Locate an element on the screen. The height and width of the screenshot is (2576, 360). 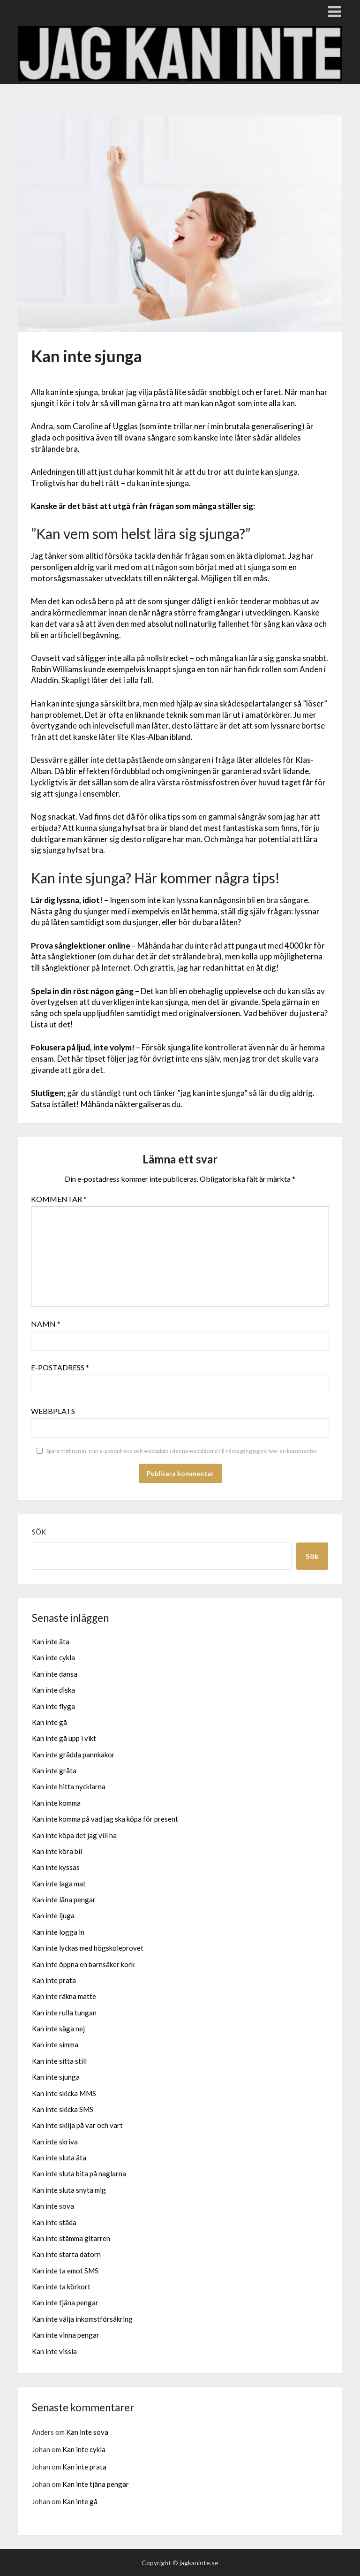
Kan inte laga mat is located at coordinates (59, 1883).